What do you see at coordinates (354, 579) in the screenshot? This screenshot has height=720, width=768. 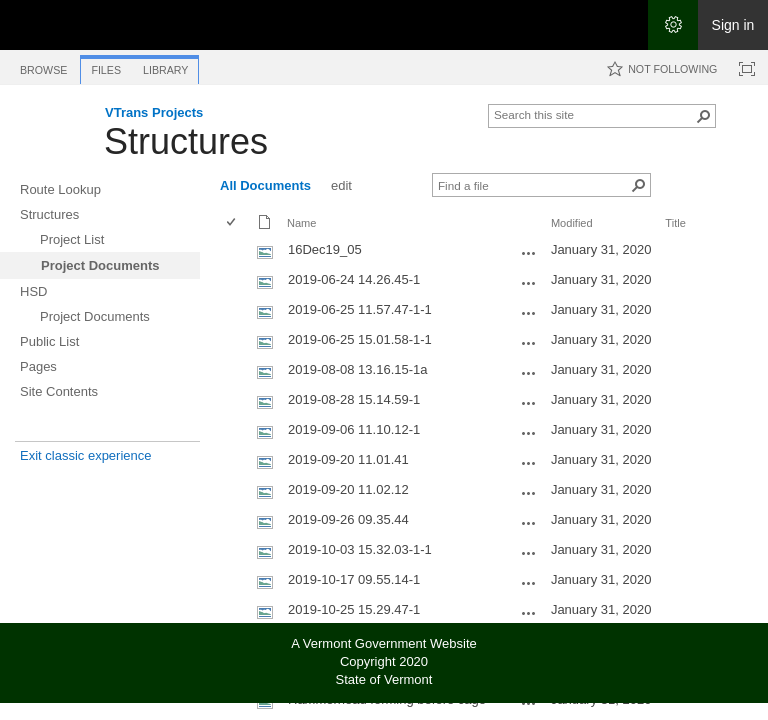 I see `2019-10-17 09.55.14-1 [Select or deselect an item, 2019-10-17 09.55.14-1, jpg File]` at bounding box center [354, 579].